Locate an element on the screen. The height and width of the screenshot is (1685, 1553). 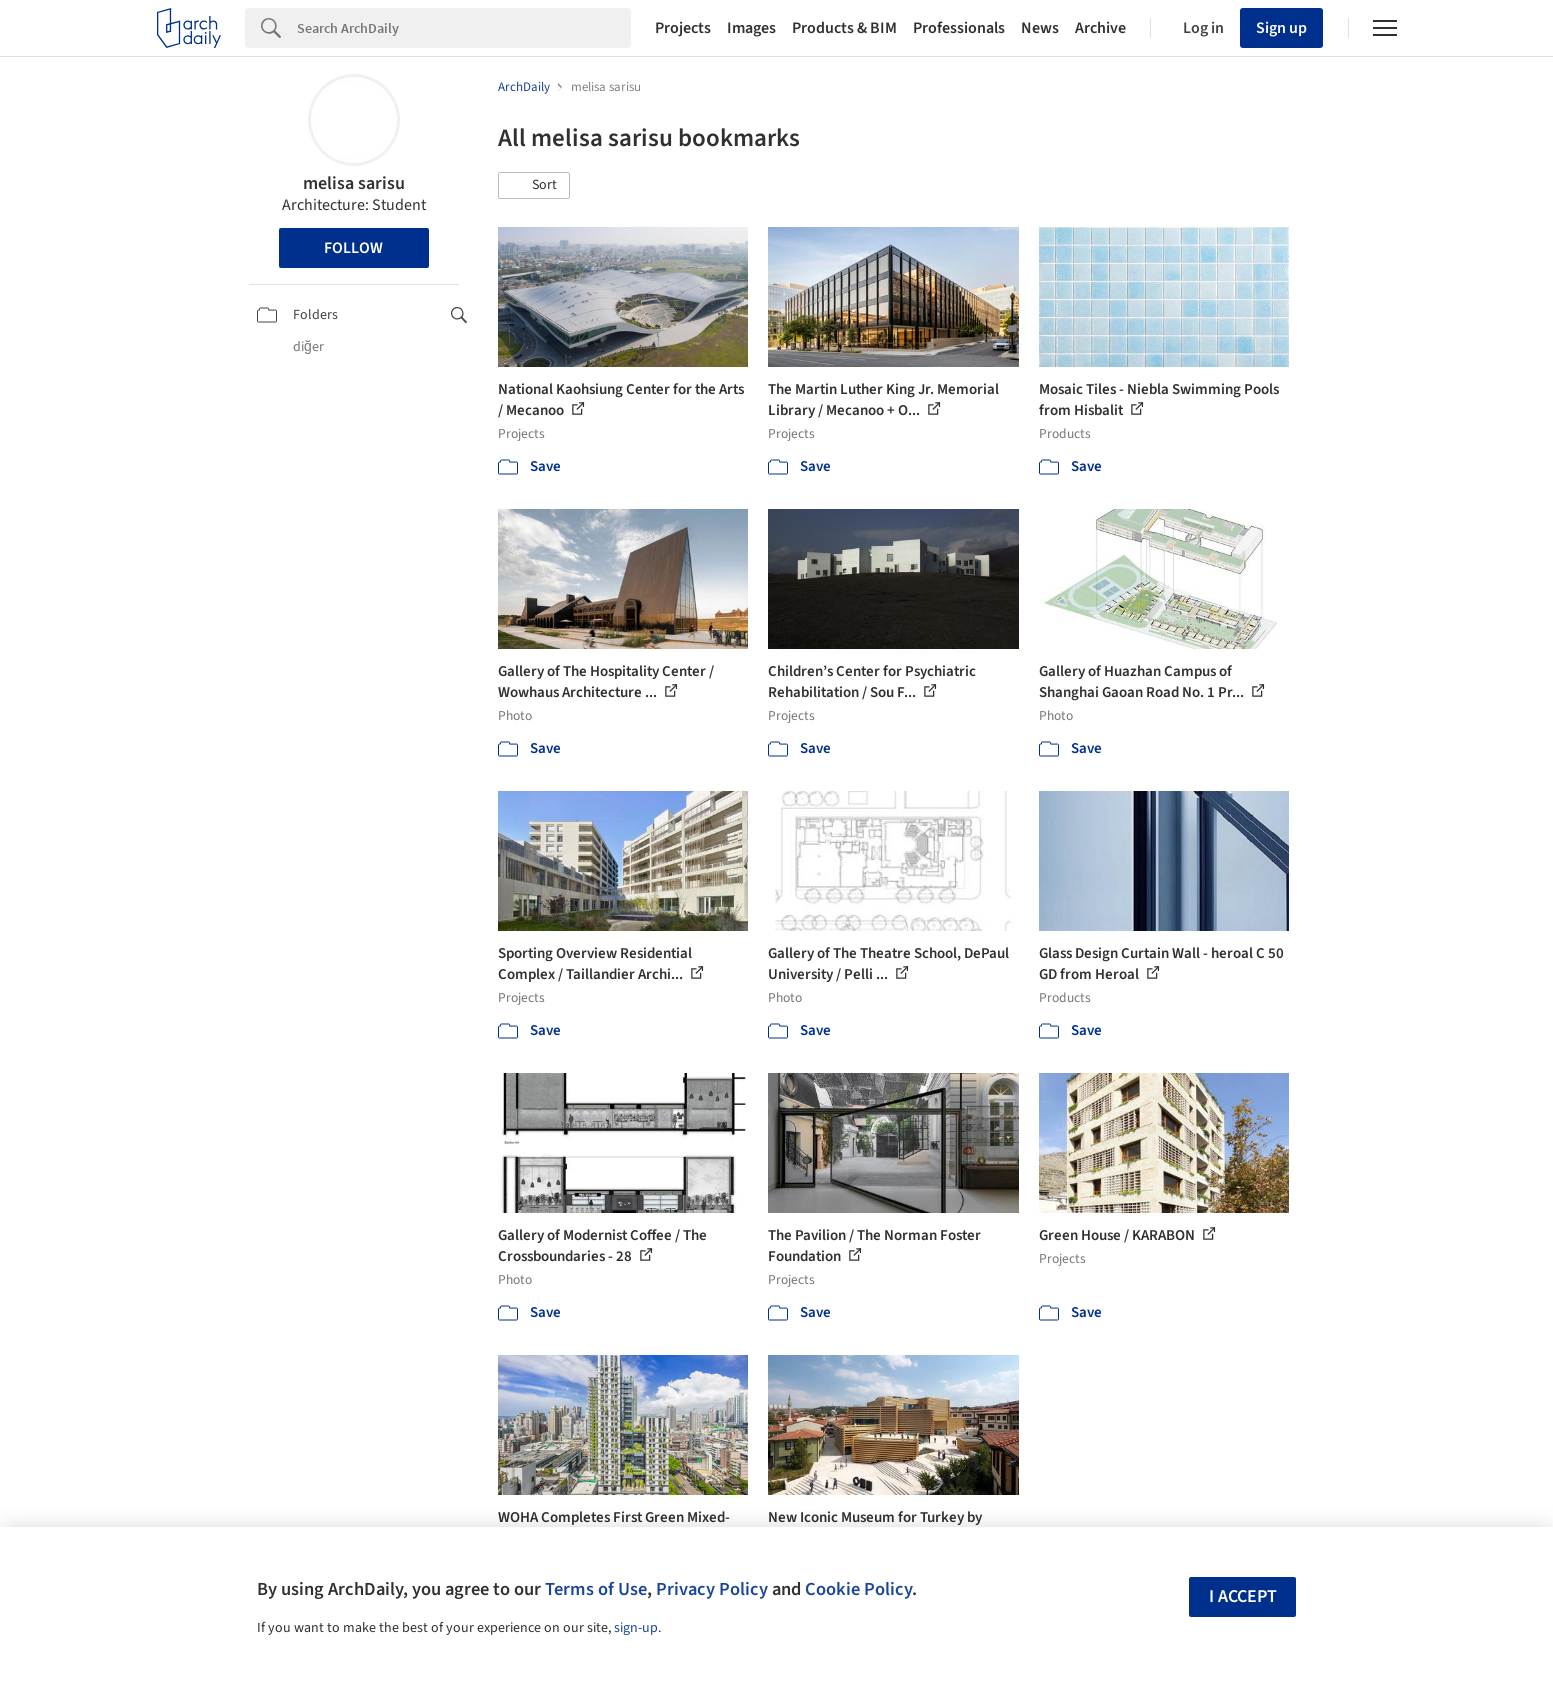
Privacy Policy is located at coordinates (712, 1589).